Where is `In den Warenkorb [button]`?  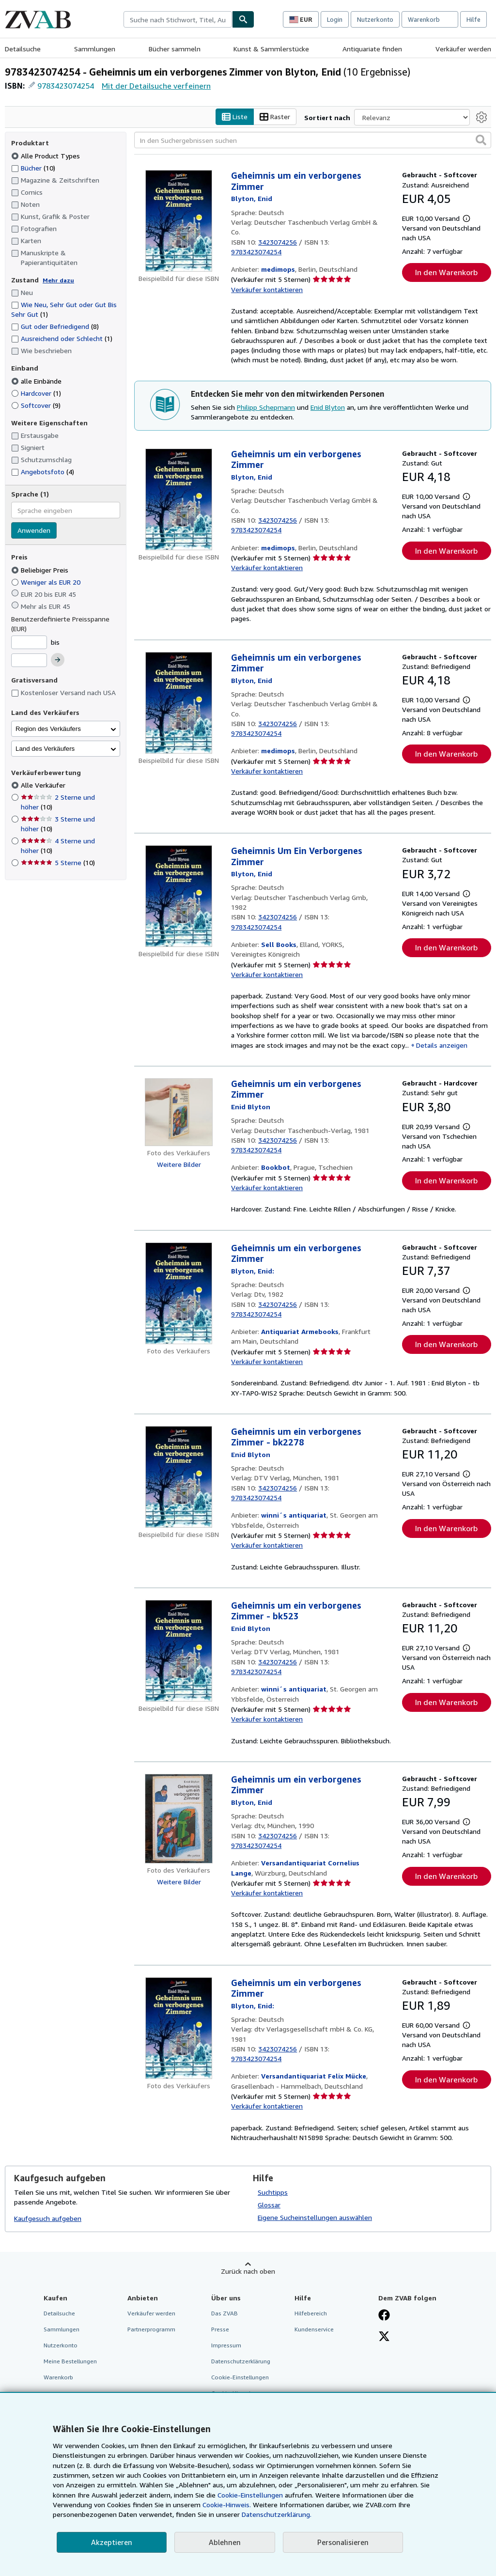
In den Warenkorb [button] is located at coordinates (446, 273).